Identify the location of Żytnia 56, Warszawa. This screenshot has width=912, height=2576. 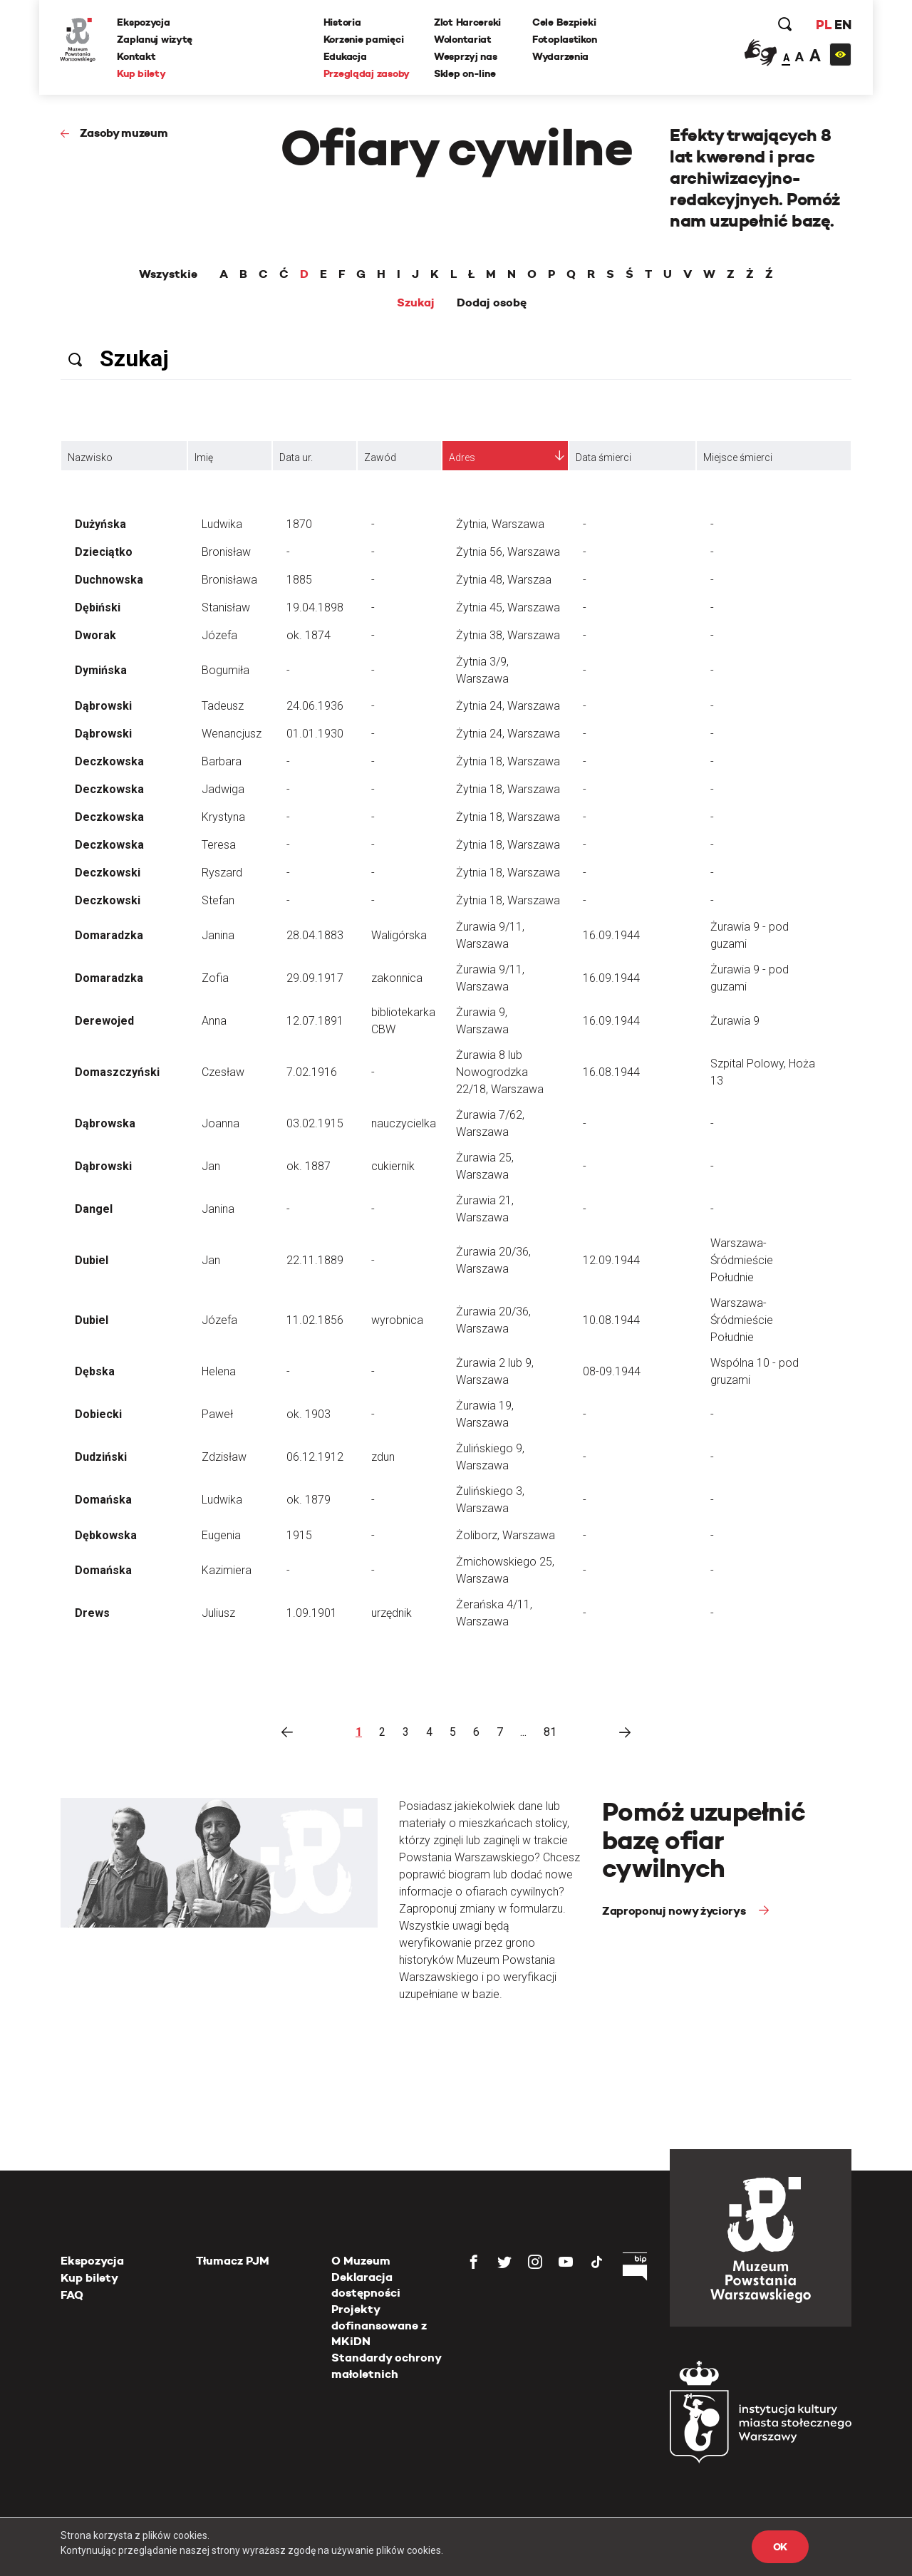
(508, 552).